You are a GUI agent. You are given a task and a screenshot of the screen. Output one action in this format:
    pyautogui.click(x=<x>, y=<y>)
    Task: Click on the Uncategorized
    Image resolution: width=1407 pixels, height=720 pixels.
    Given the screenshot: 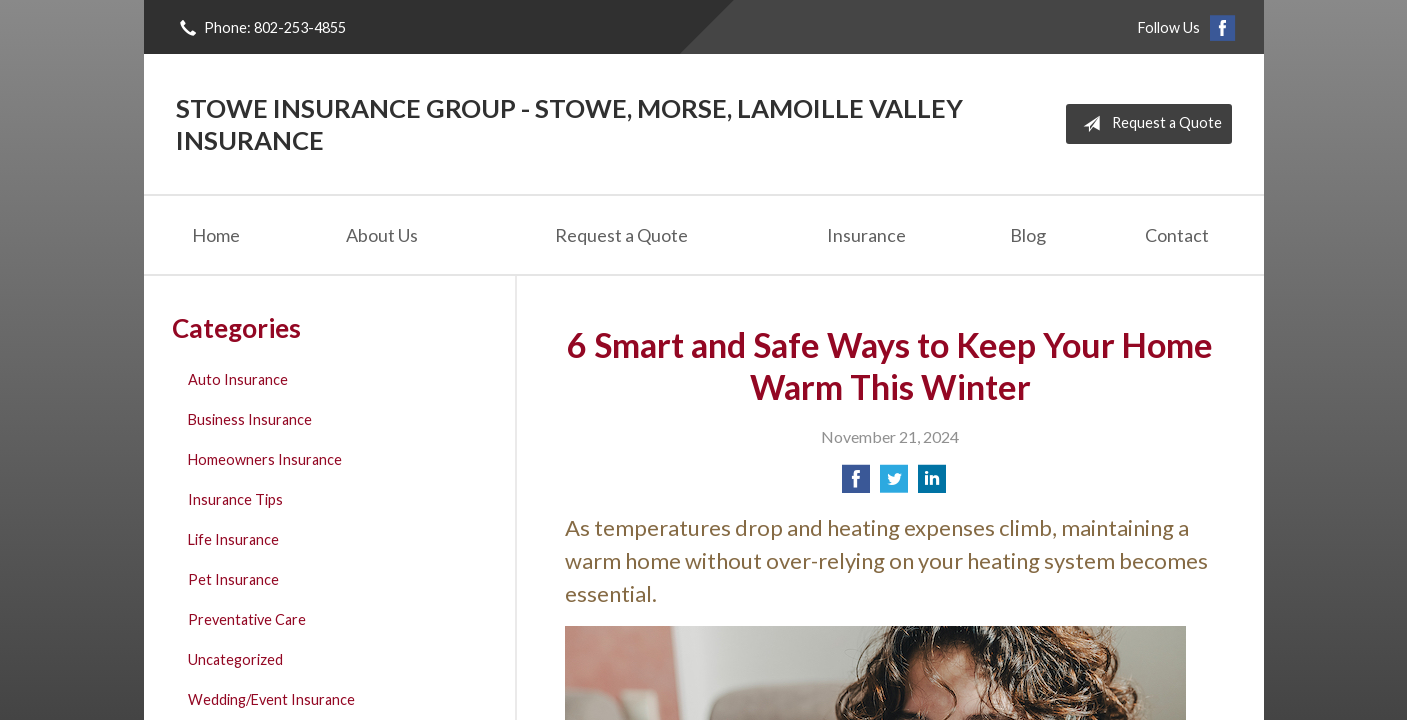 What is the action you would take?
    pyautogui.click(x=235, y=659)
    